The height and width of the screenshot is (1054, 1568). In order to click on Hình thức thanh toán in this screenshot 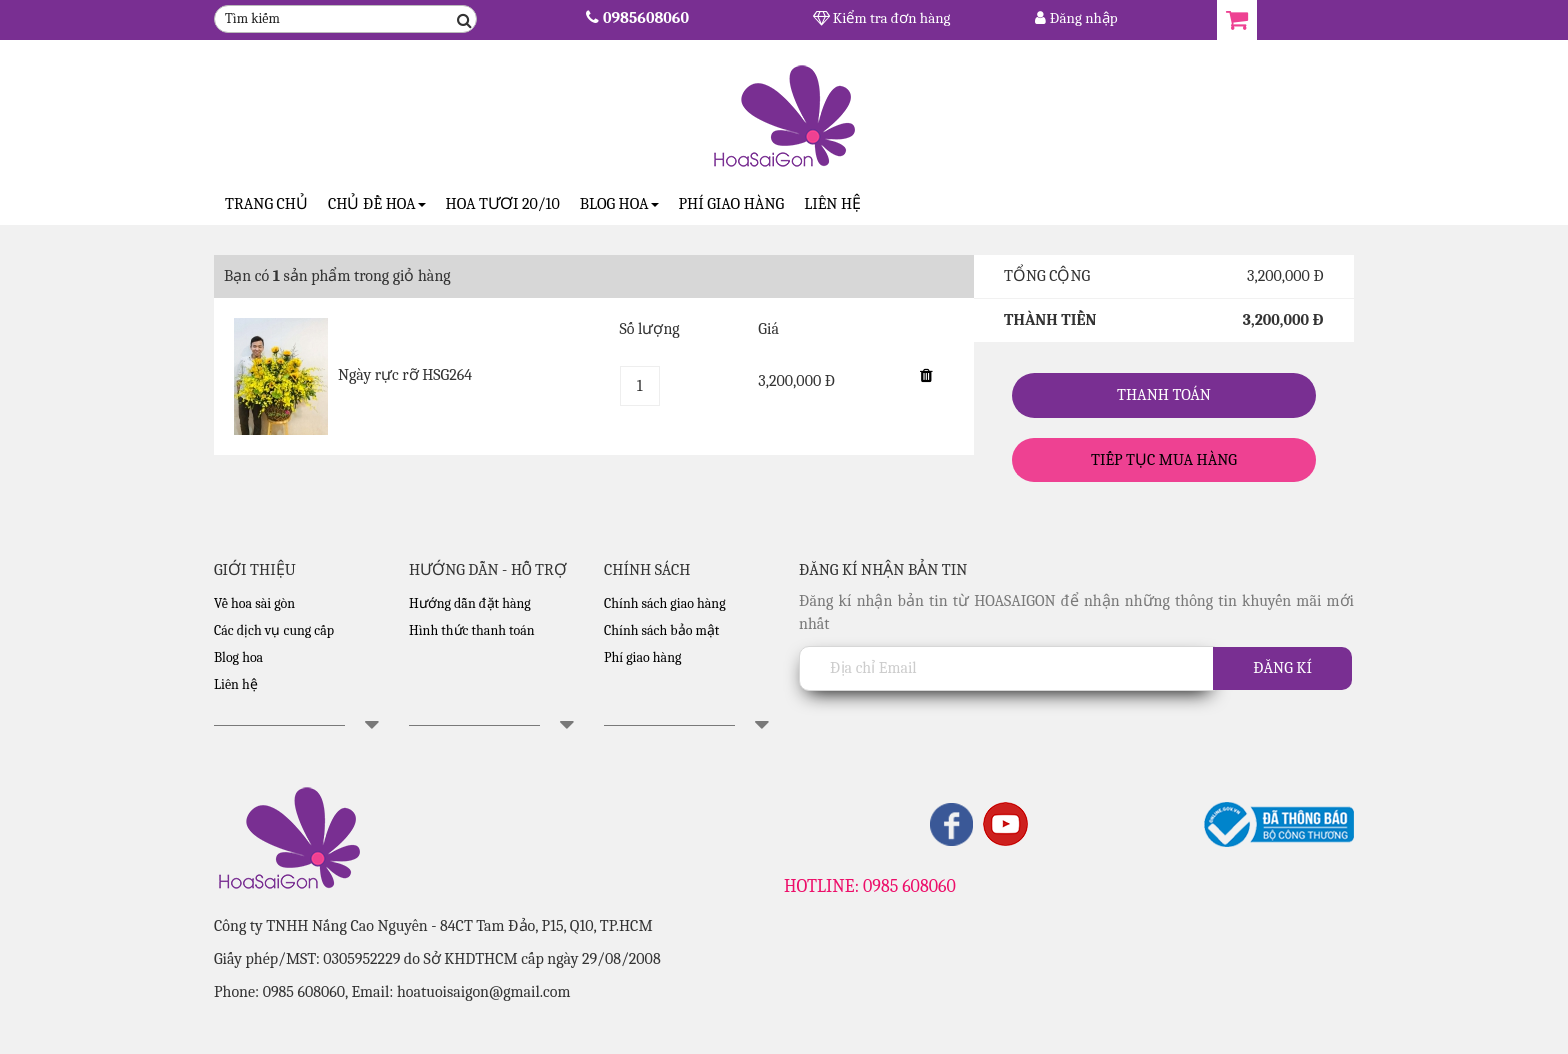, I will do `click(472, 630)`.